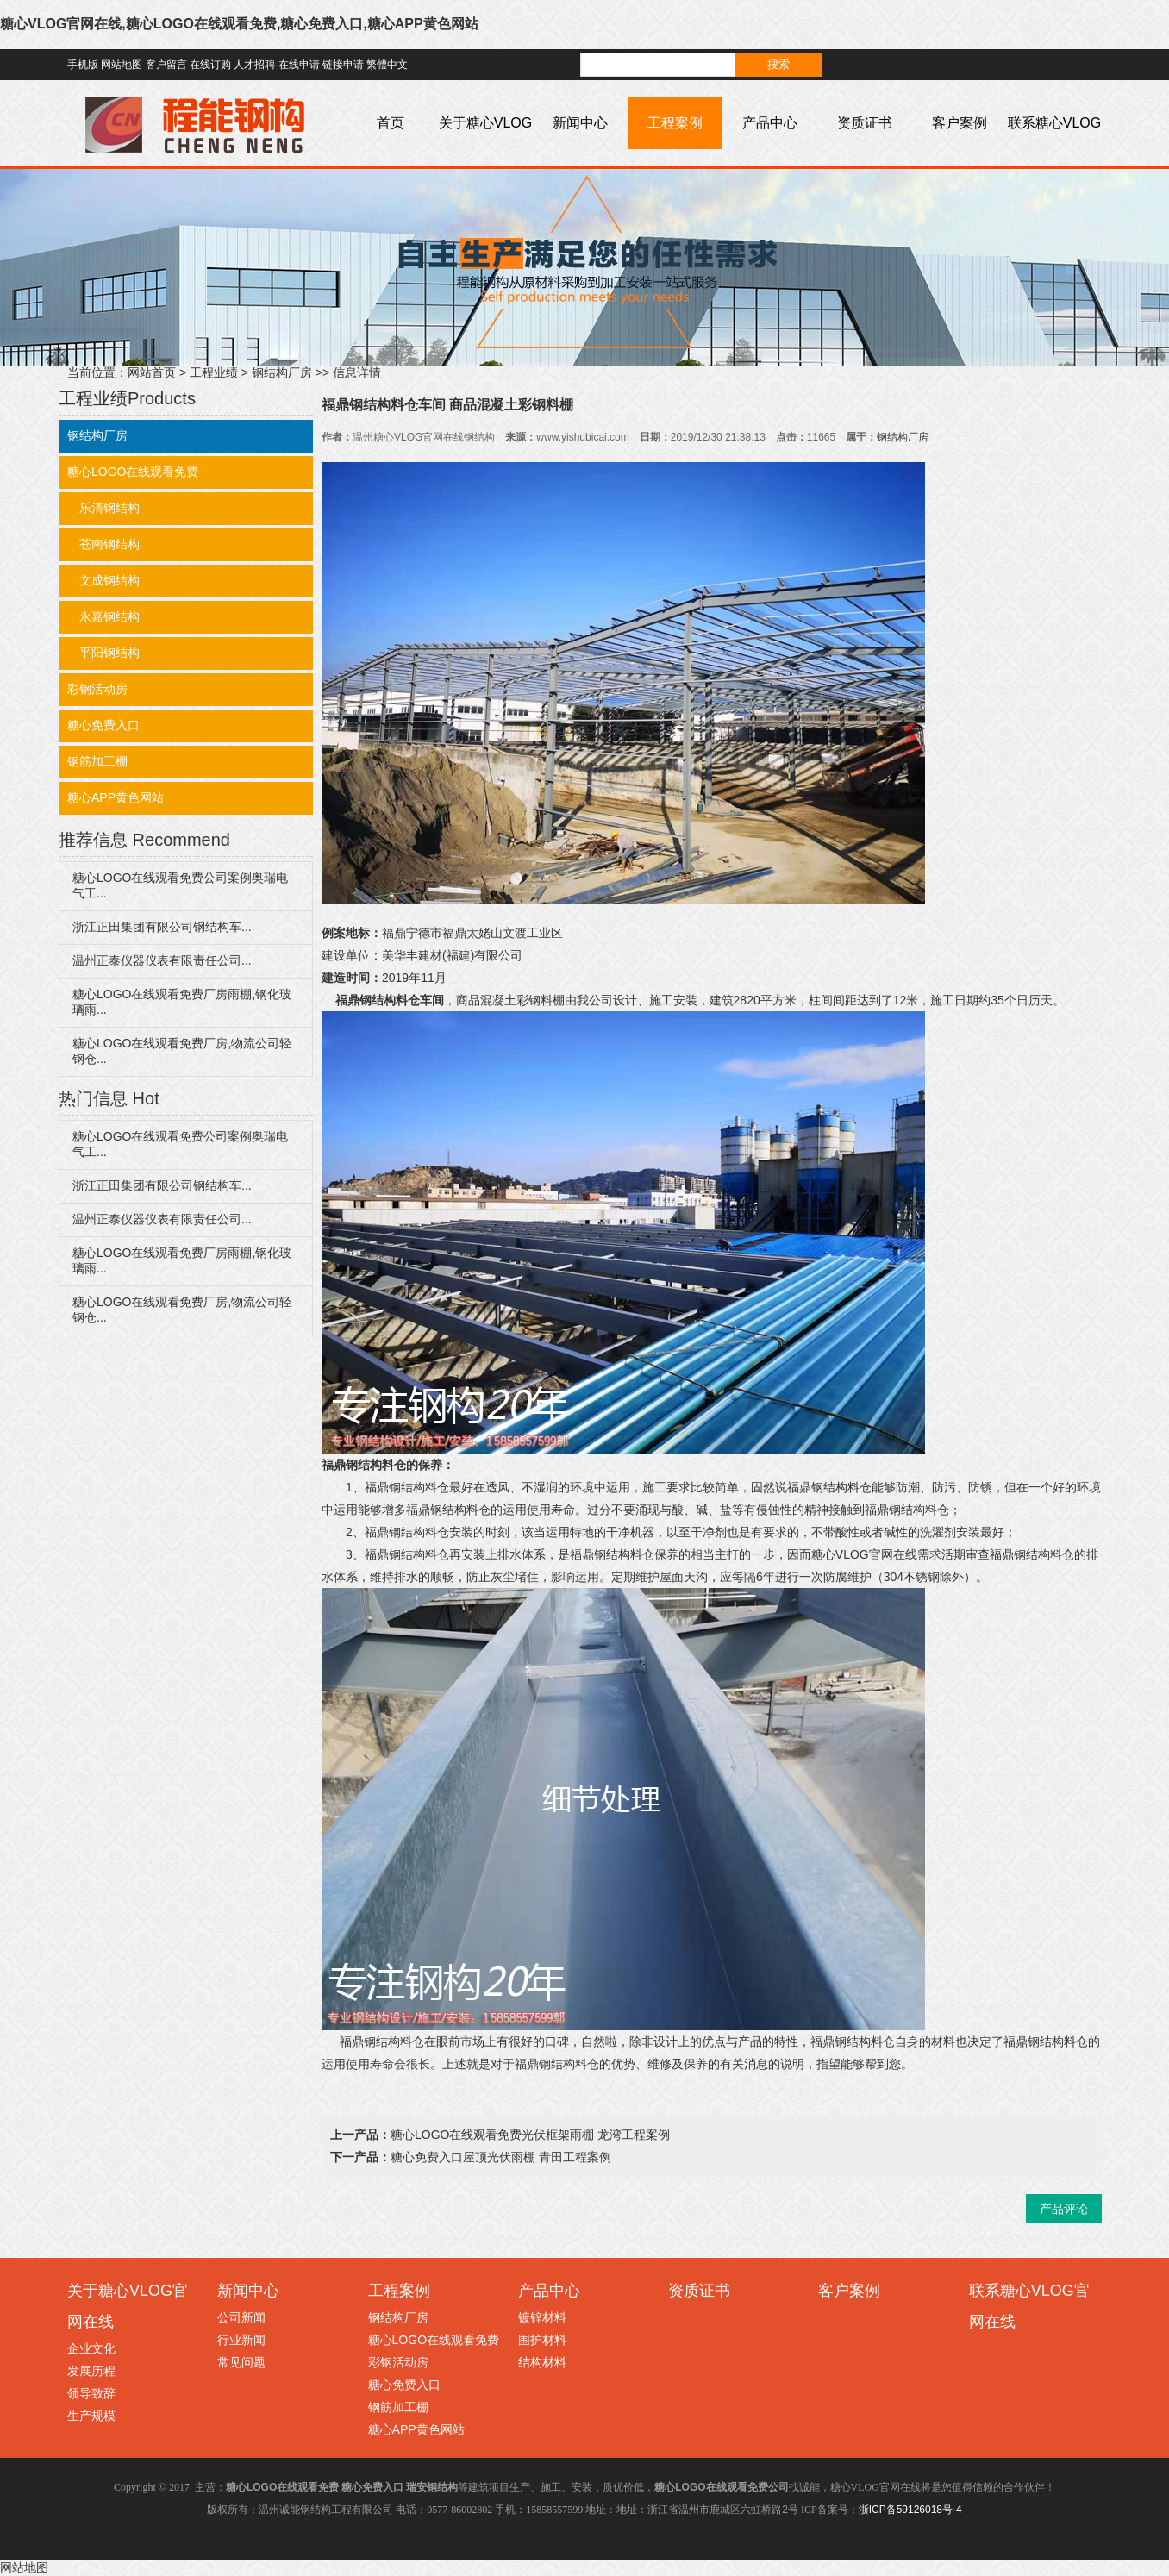  Describe the element at coordinates (1064, 2209) in the screenshot. I see `产品评论` at that location.